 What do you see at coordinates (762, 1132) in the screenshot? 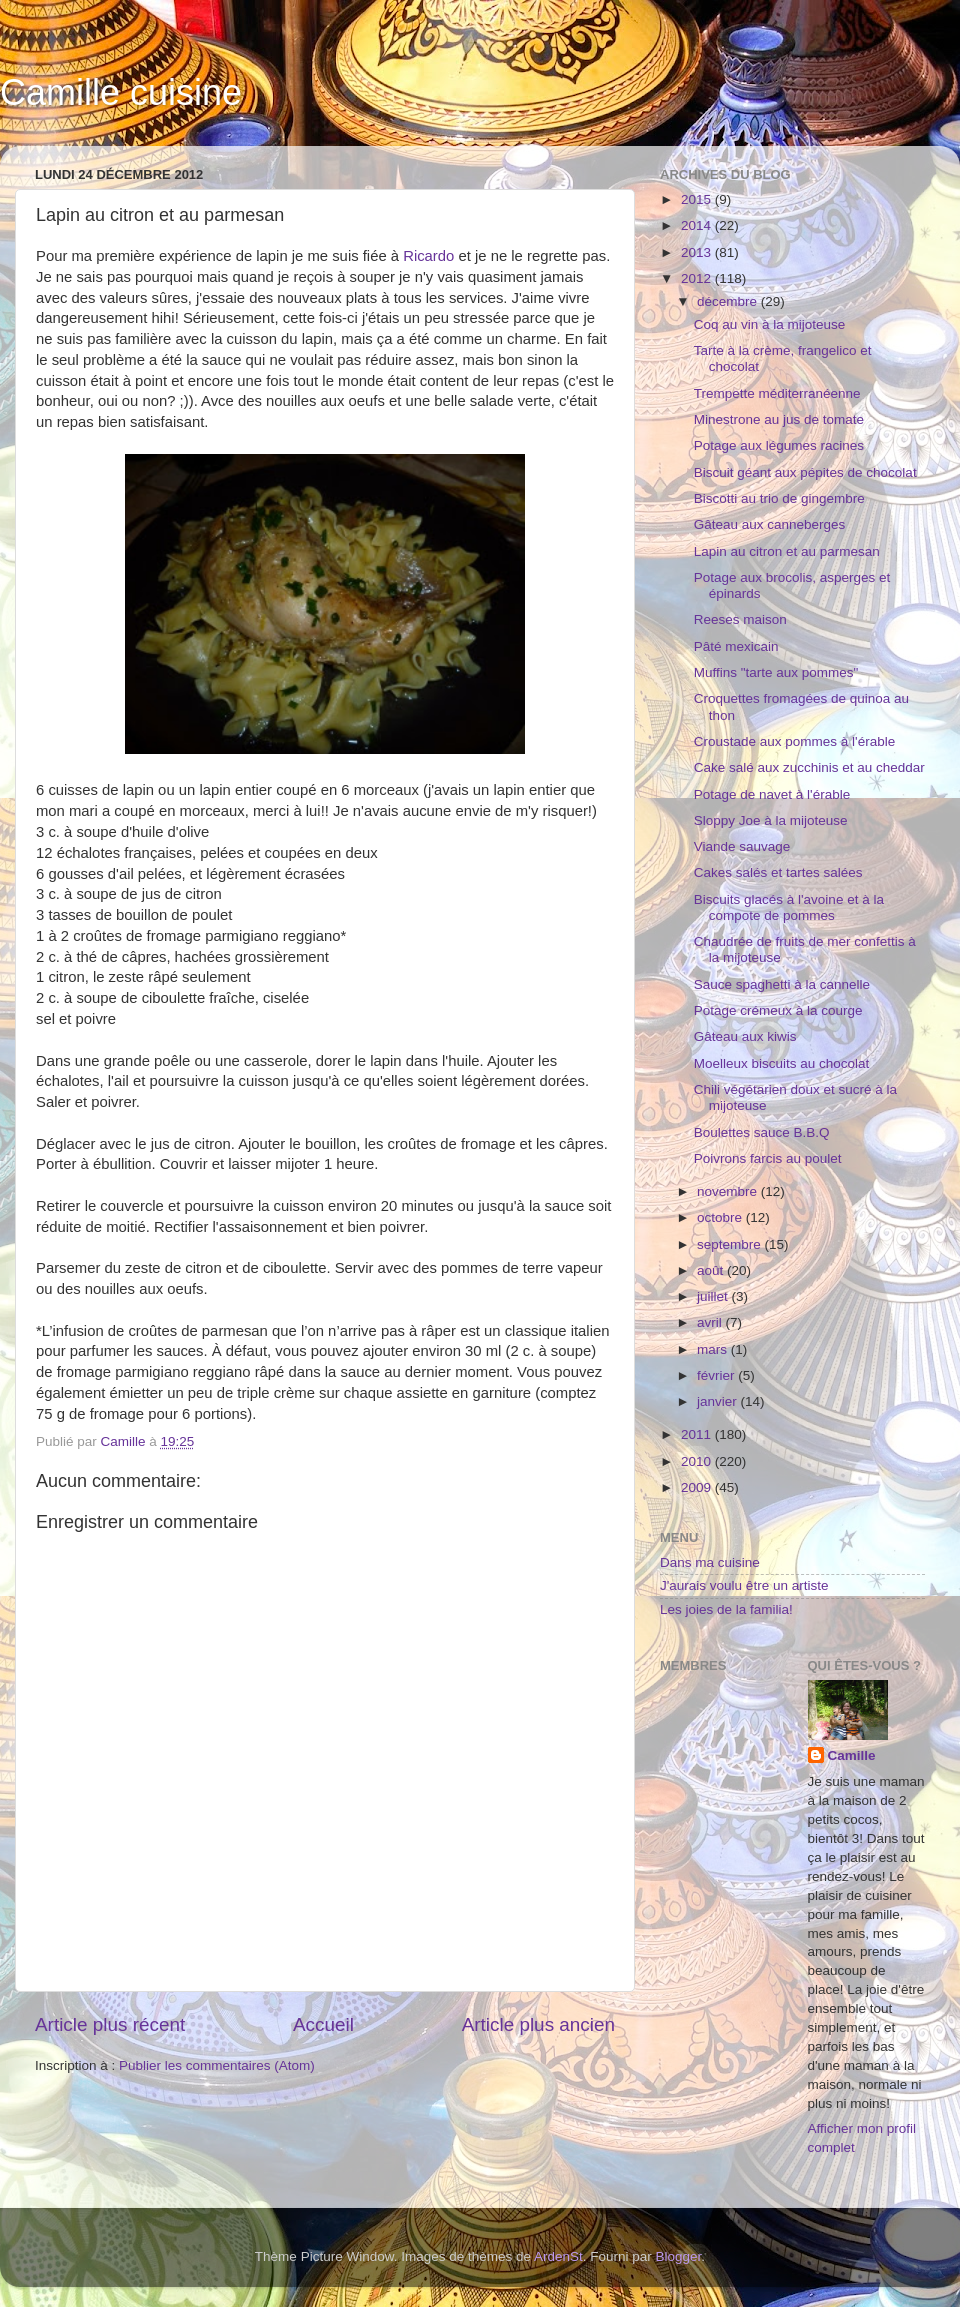
I see `Boulettes sauce B.B.Q` at bounding box center [762, 1132].